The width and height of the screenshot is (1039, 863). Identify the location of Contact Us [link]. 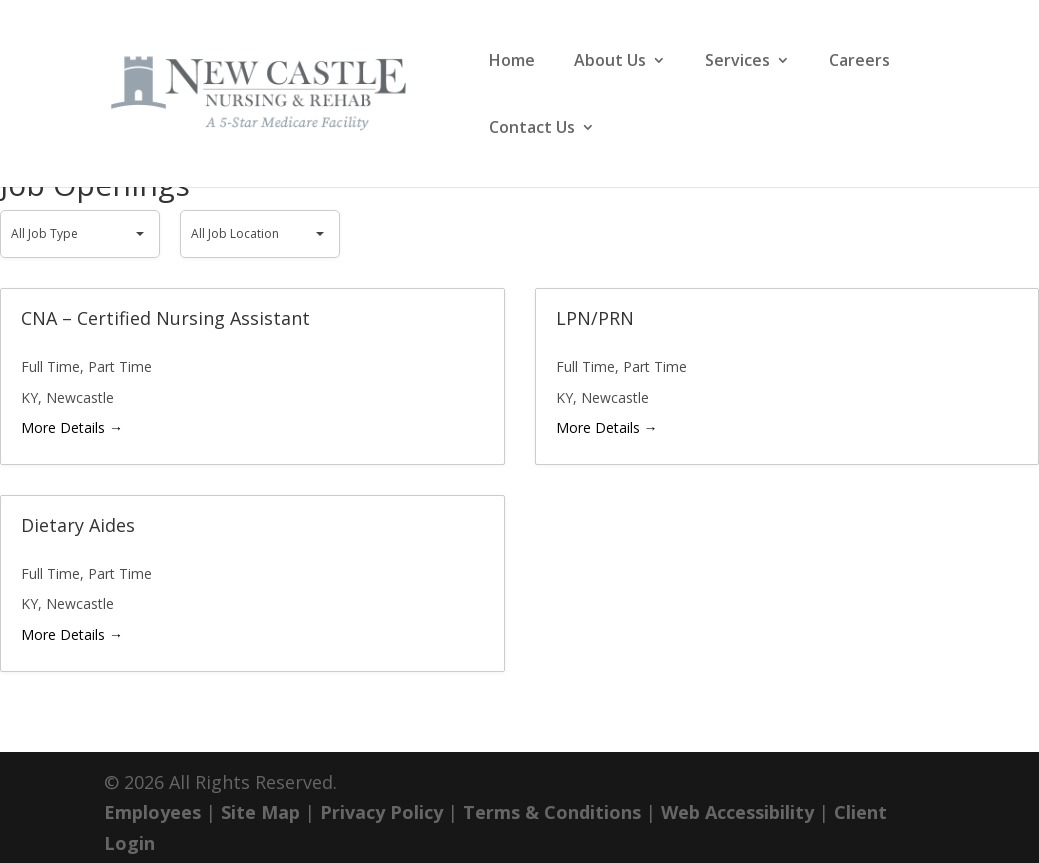
(532, 129).